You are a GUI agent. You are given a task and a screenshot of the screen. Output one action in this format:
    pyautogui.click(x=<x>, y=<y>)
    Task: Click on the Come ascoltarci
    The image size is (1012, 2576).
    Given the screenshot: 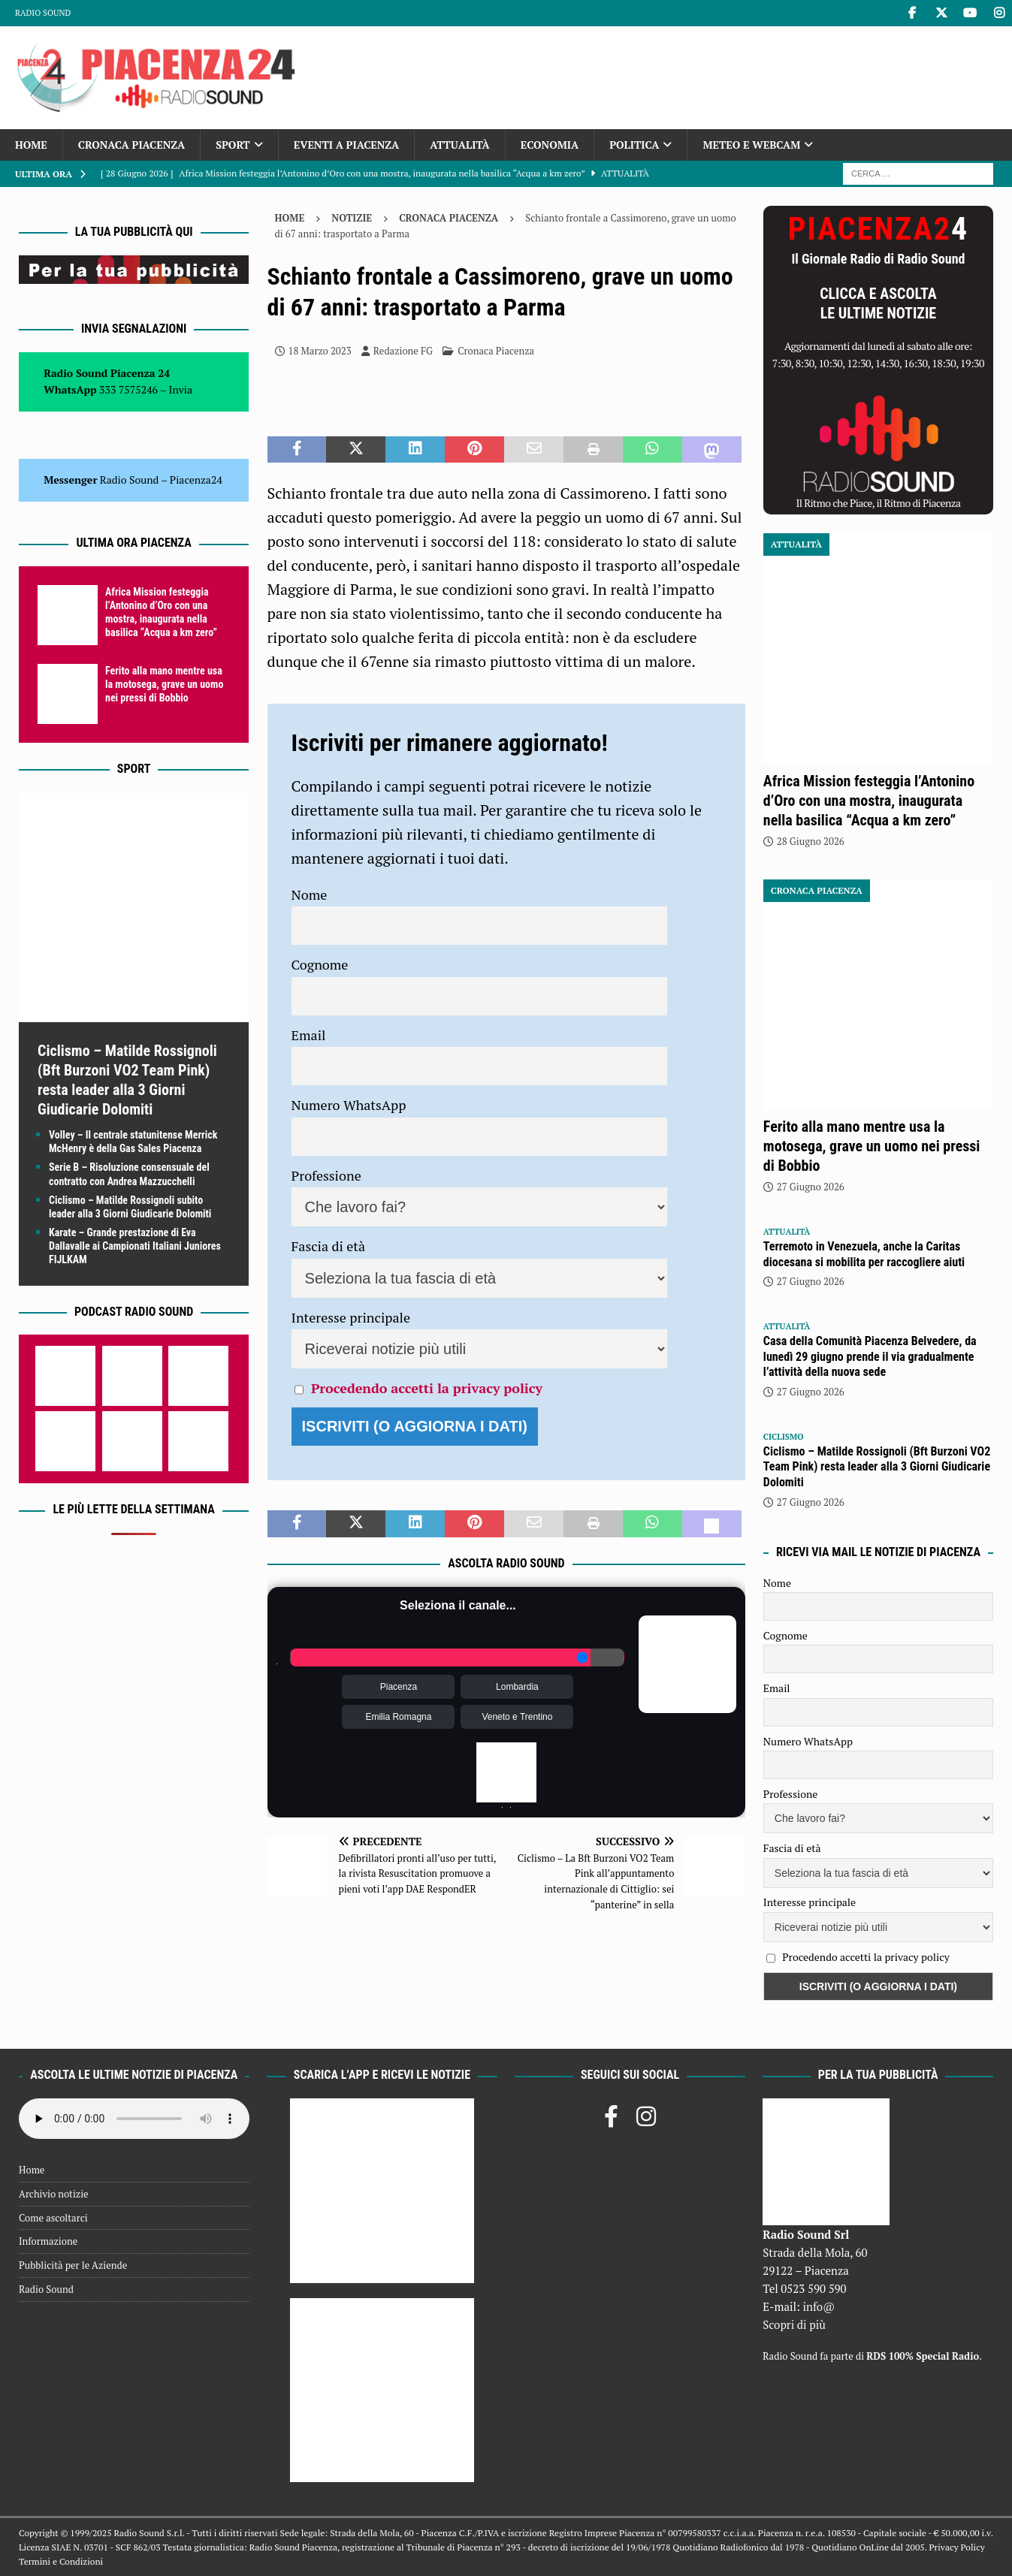 What is the action you would take?
    pyautogui.click(x=53, y=2218)
    